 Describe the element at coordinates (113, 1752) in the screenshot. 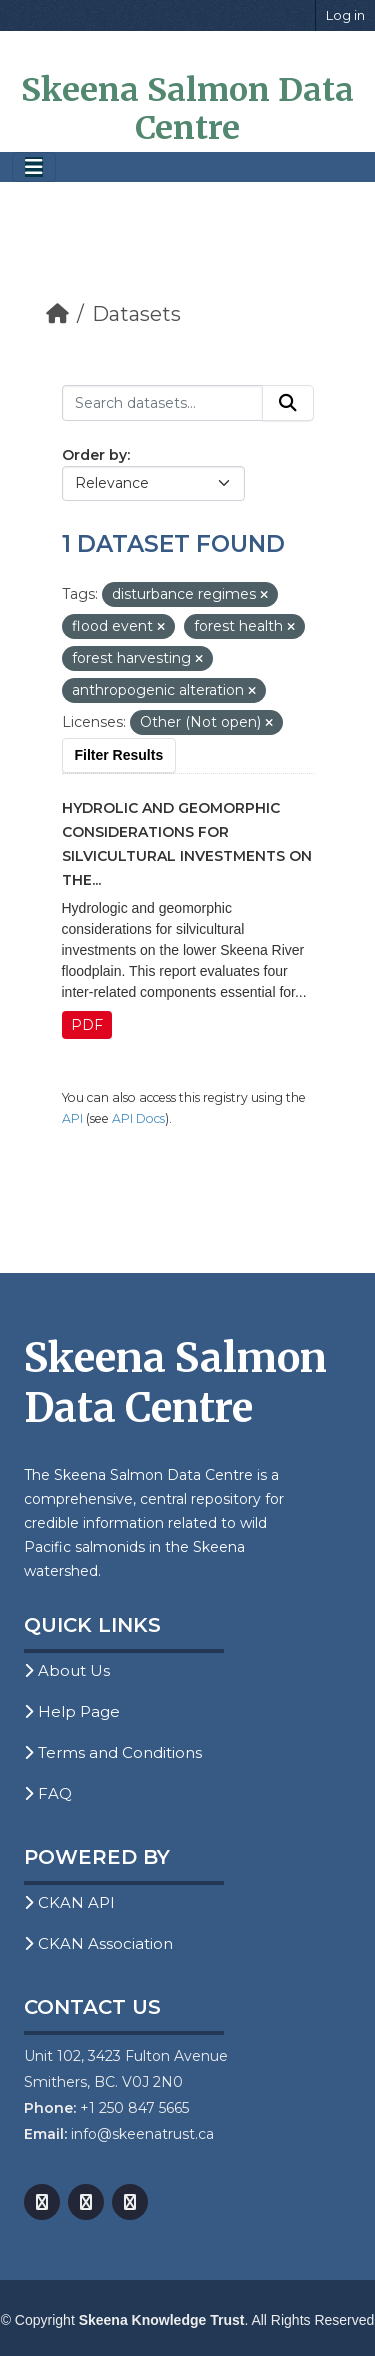

I see `Terms and Conditions` at that location.